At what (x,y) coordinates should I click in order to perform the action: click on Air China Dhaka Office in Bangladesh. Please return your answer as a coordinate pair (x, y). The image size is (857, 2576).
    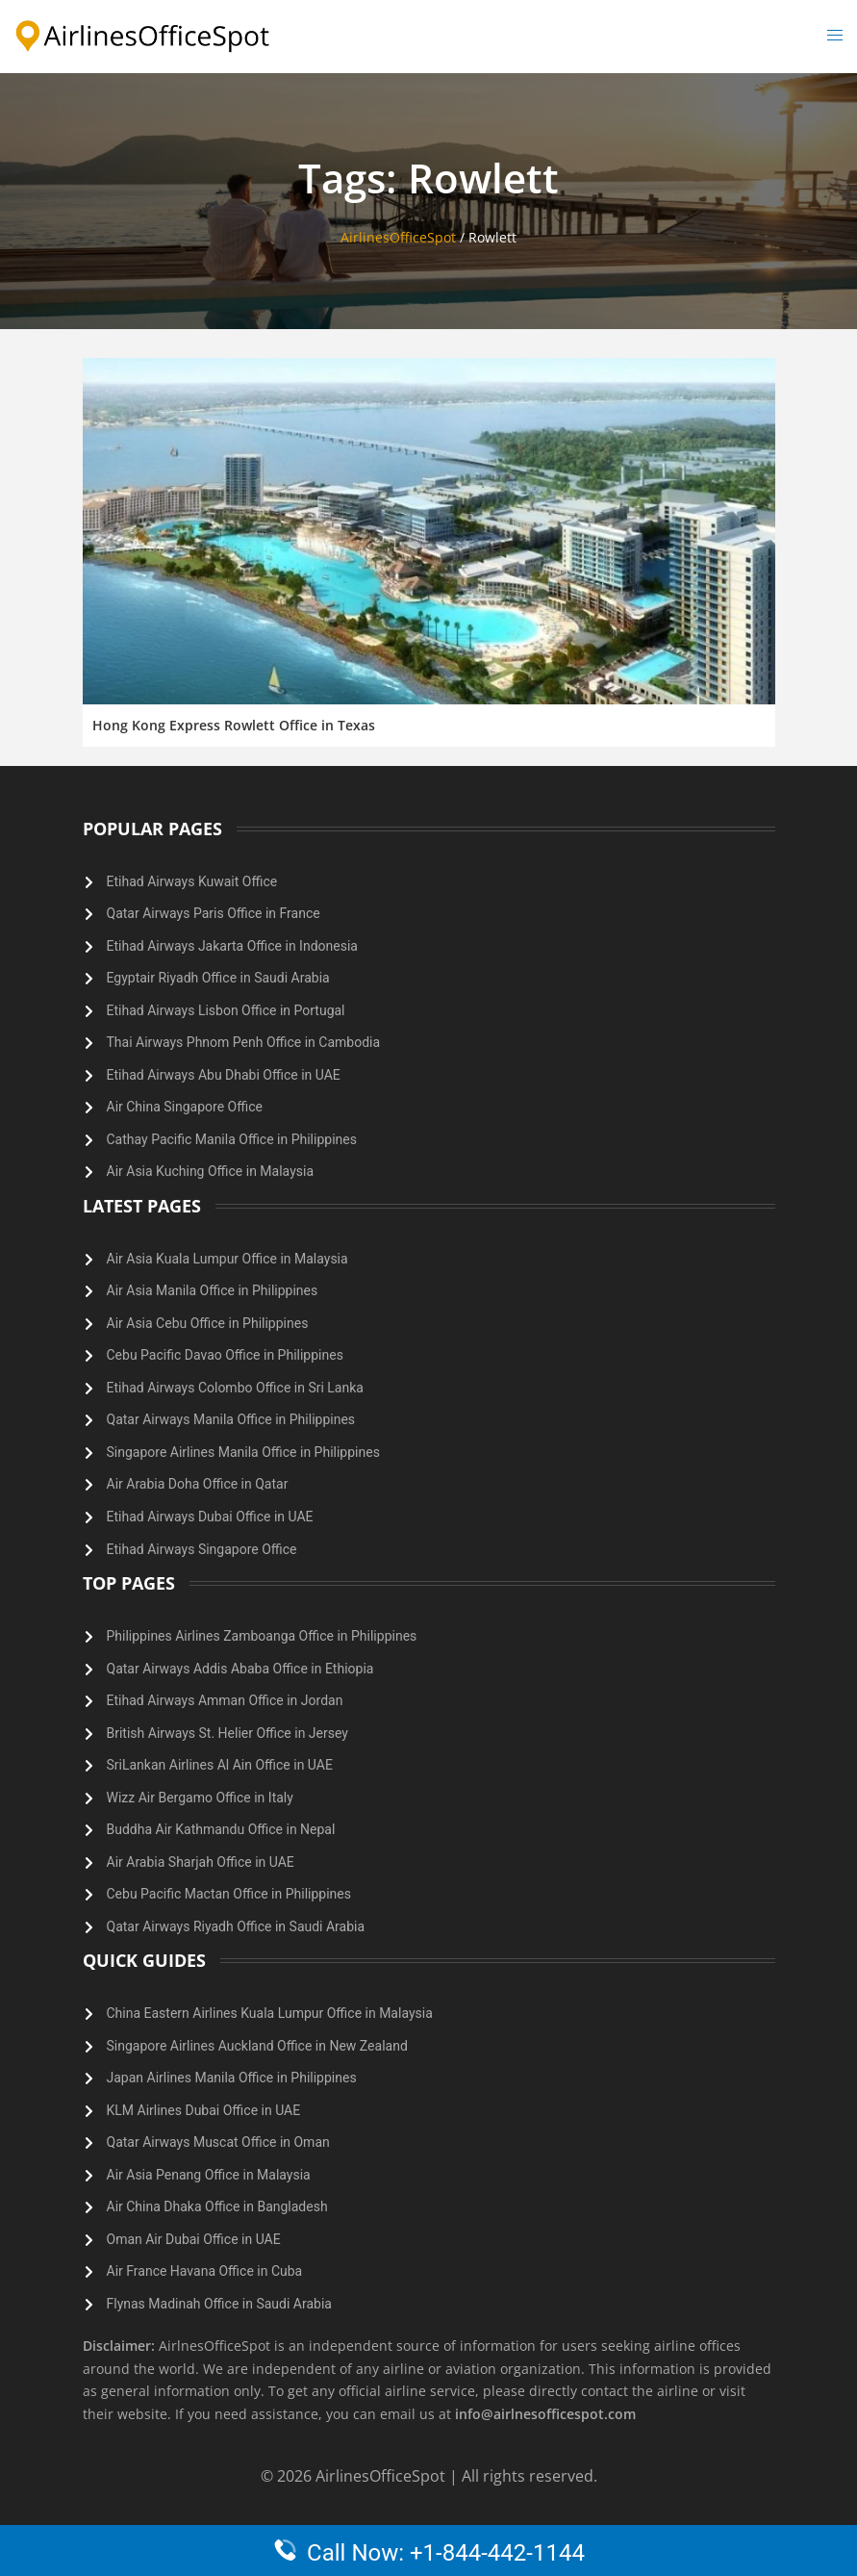
    Looking at the image, I should click on (217, 2206).